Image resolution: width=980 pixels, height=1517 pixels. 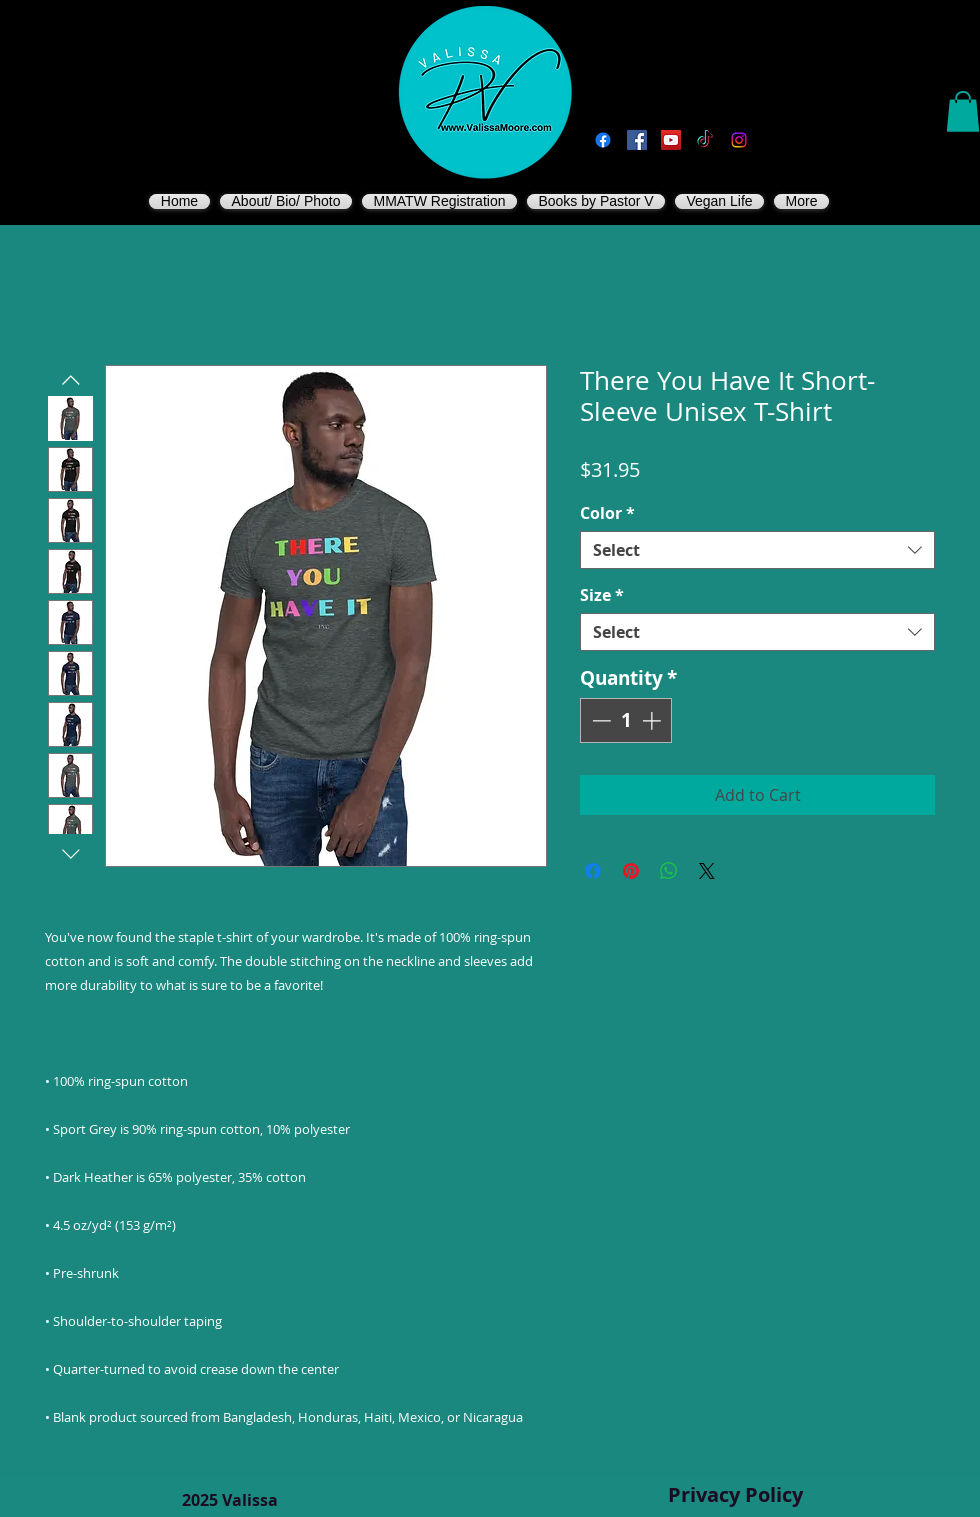 What do you see at coordinates (707, 871) in the screenshot?
I see `[Share on X]` at bounding box center [707, 871].